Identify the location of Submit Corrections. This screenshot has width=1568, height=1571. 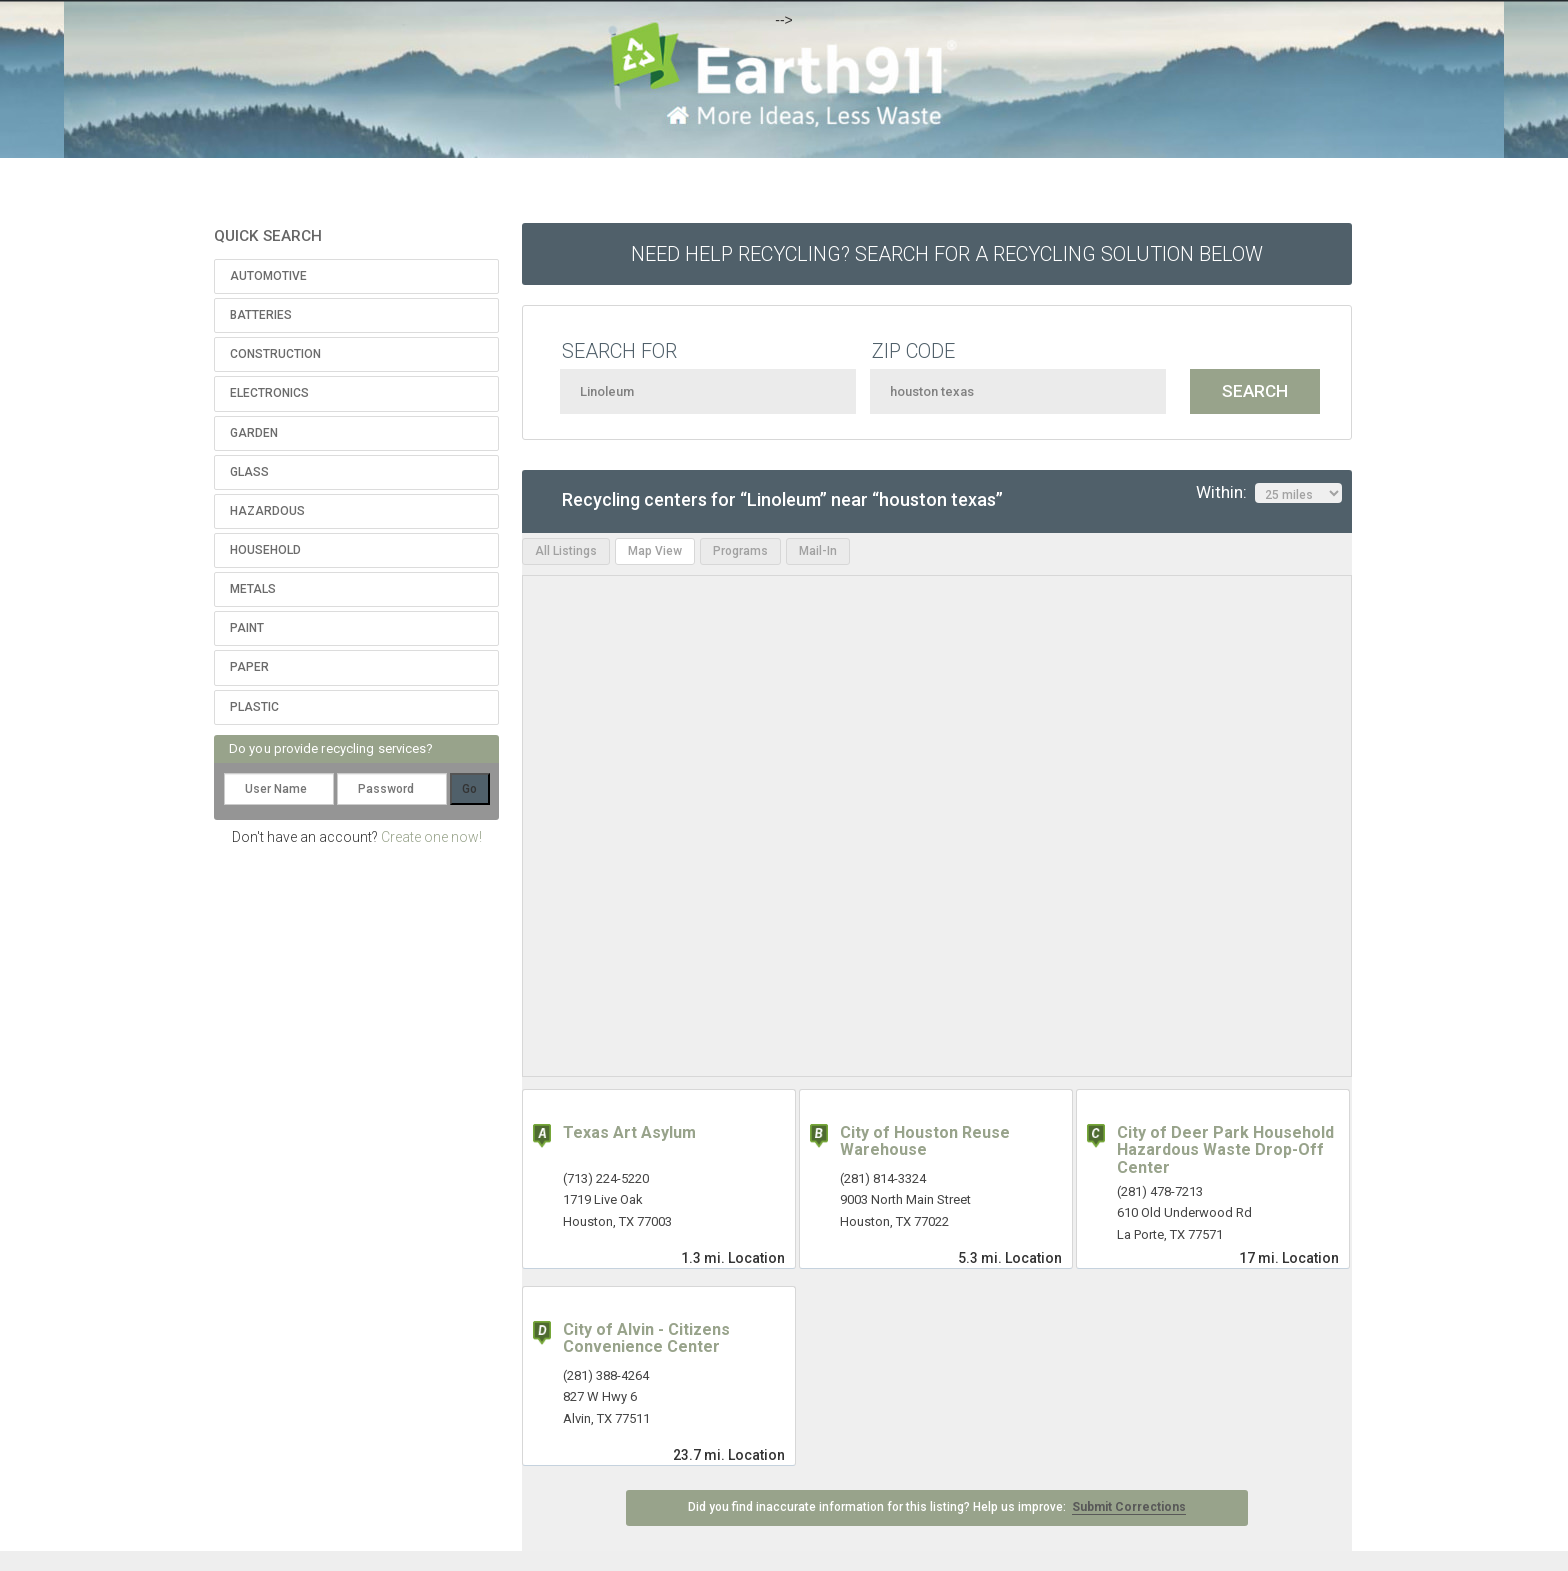
(1129, 1507).